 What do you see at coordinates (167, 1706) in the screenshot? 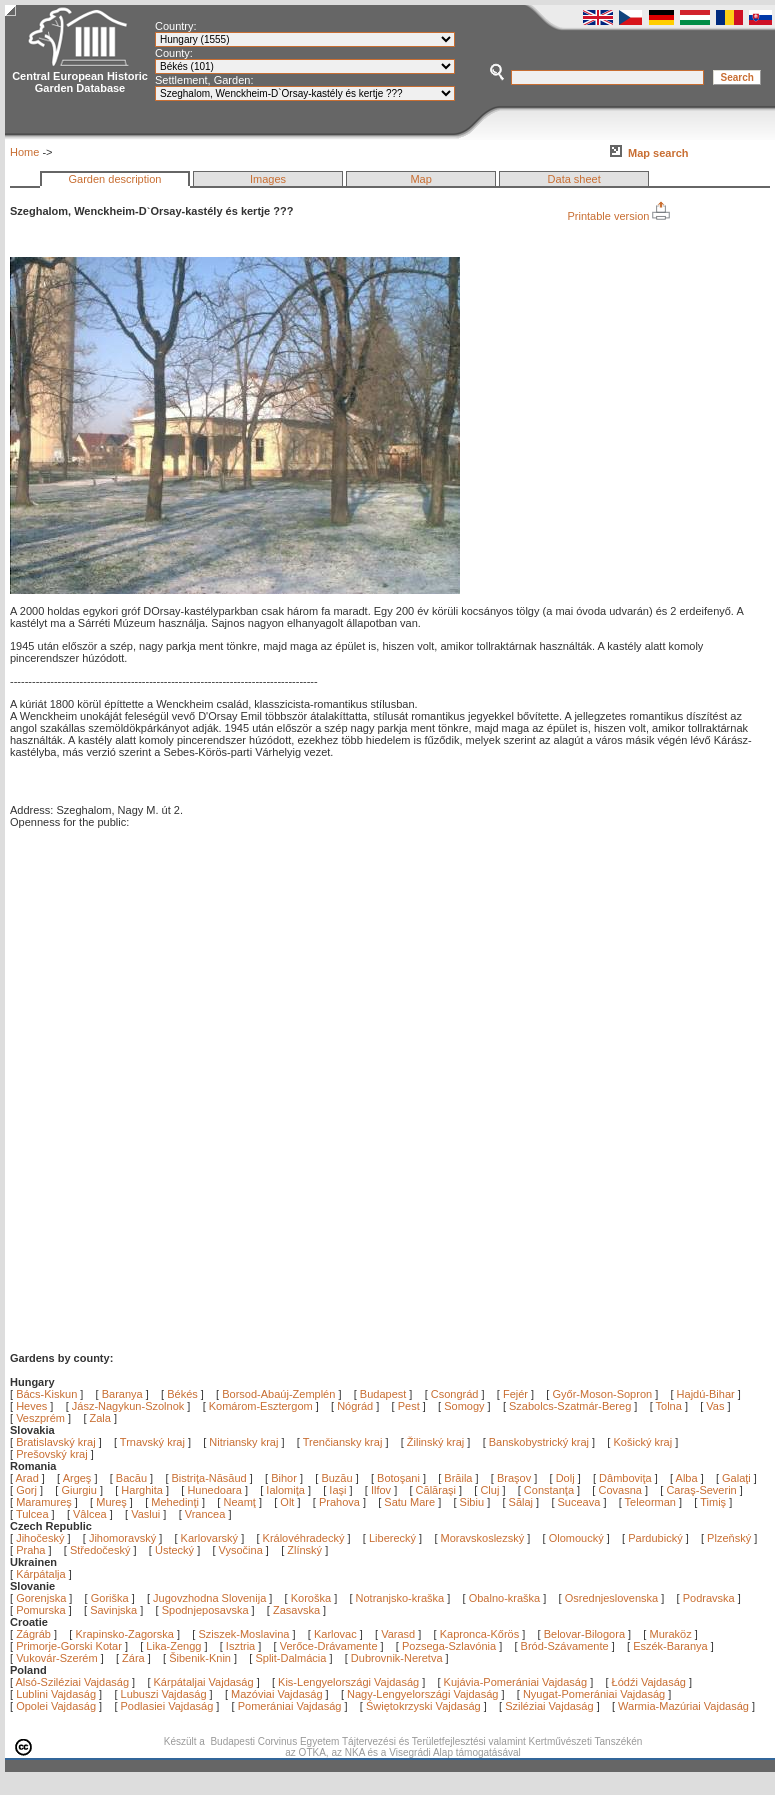
I see `Podlasiei Vajdaság` at bounding box center [167, 1706].